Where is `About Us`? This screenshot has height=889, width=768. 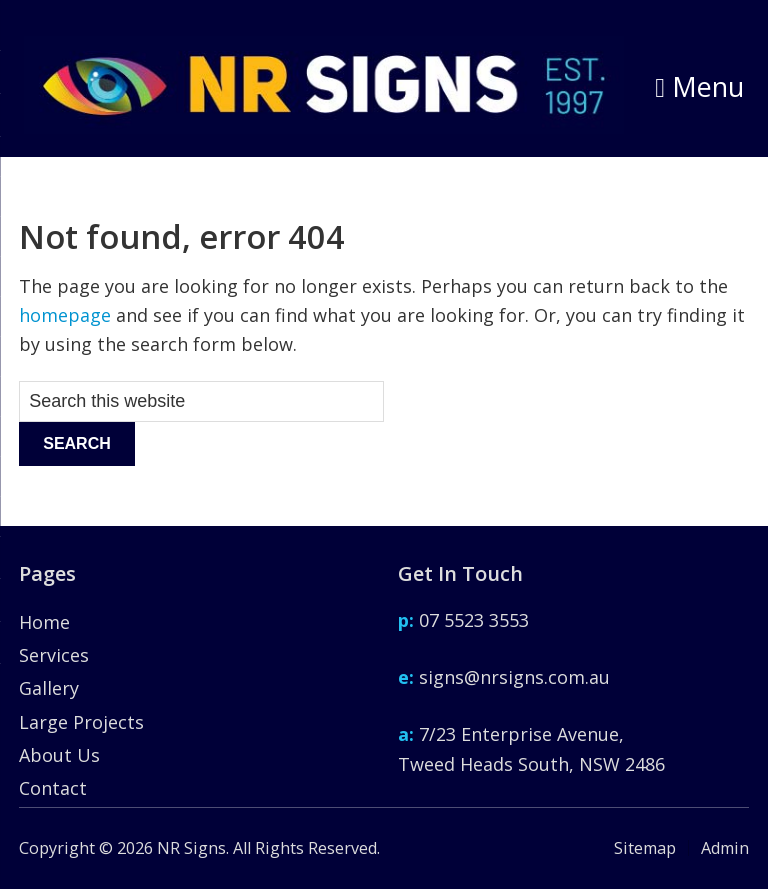 About Us is located at coordinates (59, 755).